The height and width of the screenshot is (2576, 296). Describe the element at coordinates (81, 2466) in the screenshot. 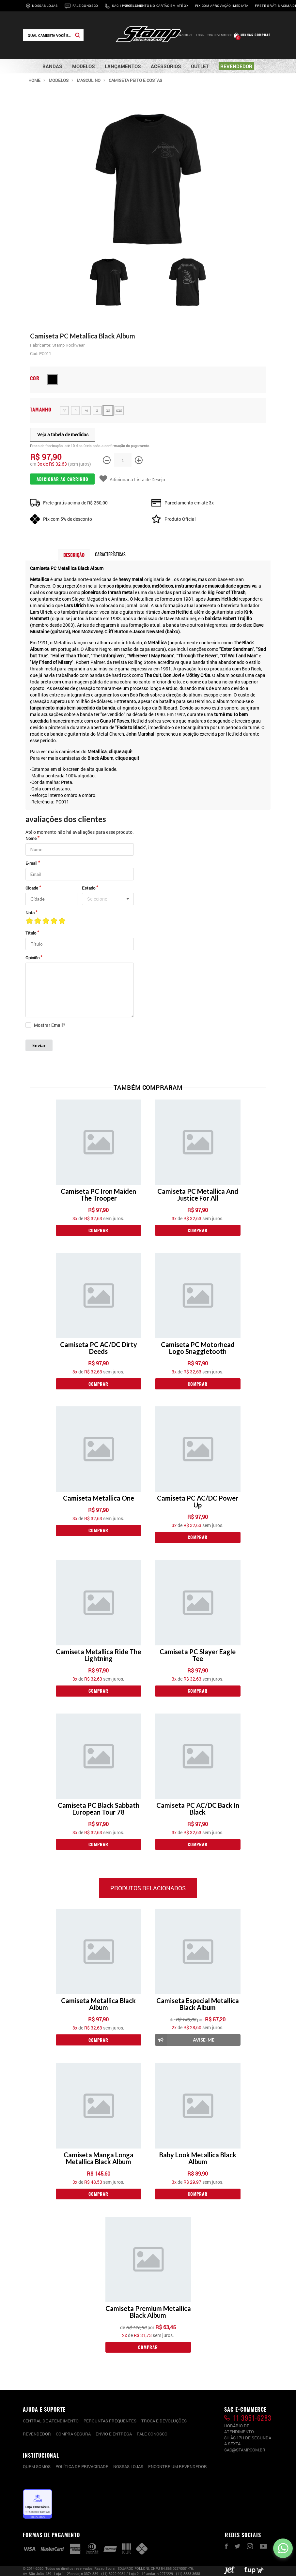

I see `Política de privacidade` at that location.